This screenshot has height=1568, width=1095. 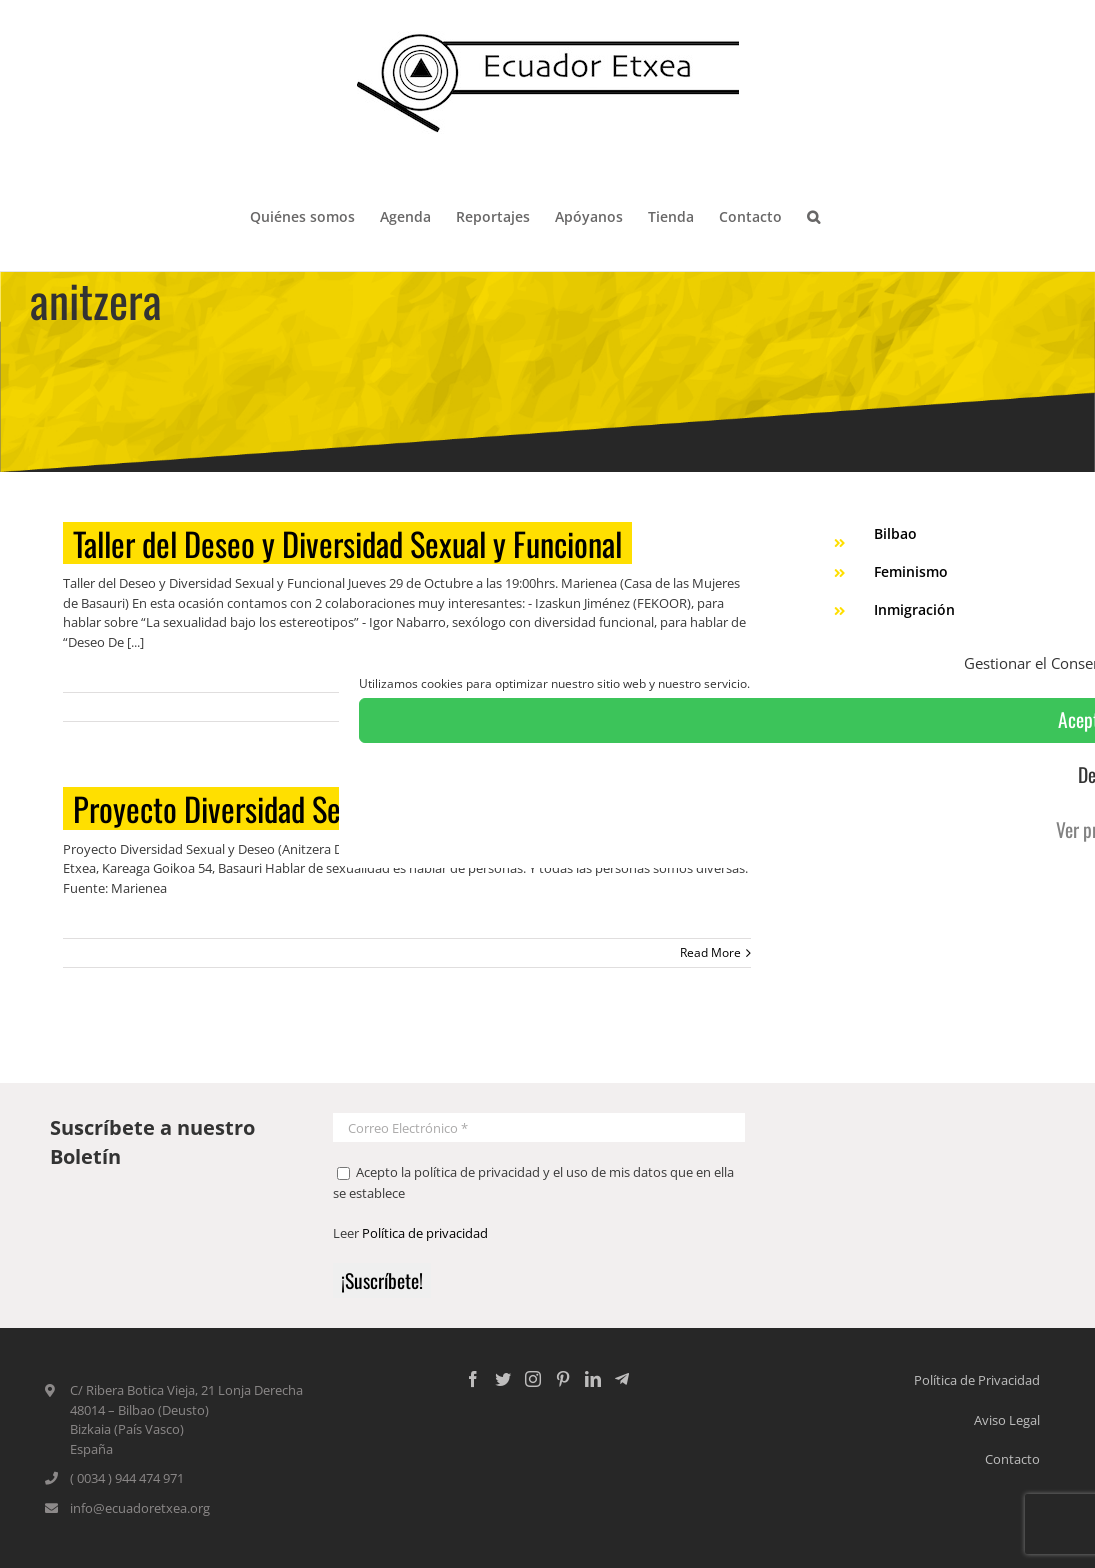 What do you see at coordinates (539, 1127) in the screenshot?
I see `[Correo Electrónico *]` at bounding box center [539, 1127].